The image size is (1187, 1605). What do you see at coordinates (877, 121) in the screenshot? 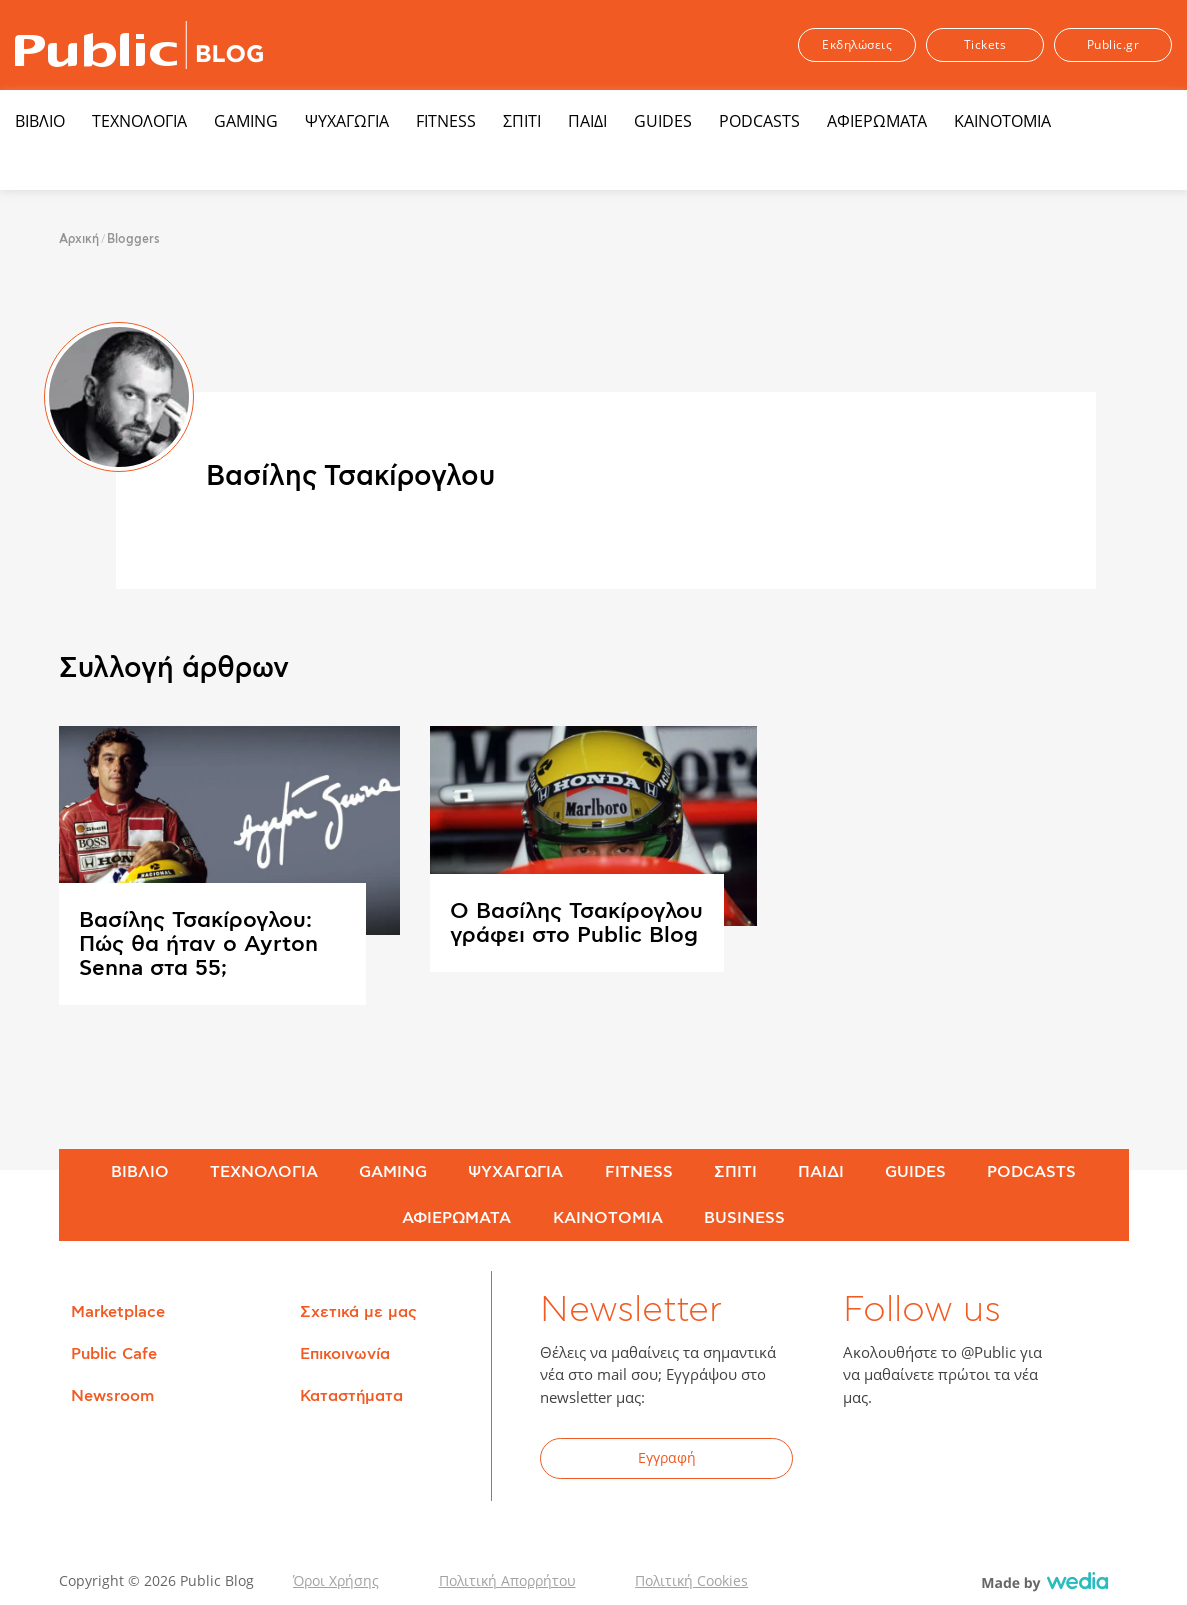
I see `ΑΦΙΕΡΩΜΑΤΑ` at bounding box center [877, 121].